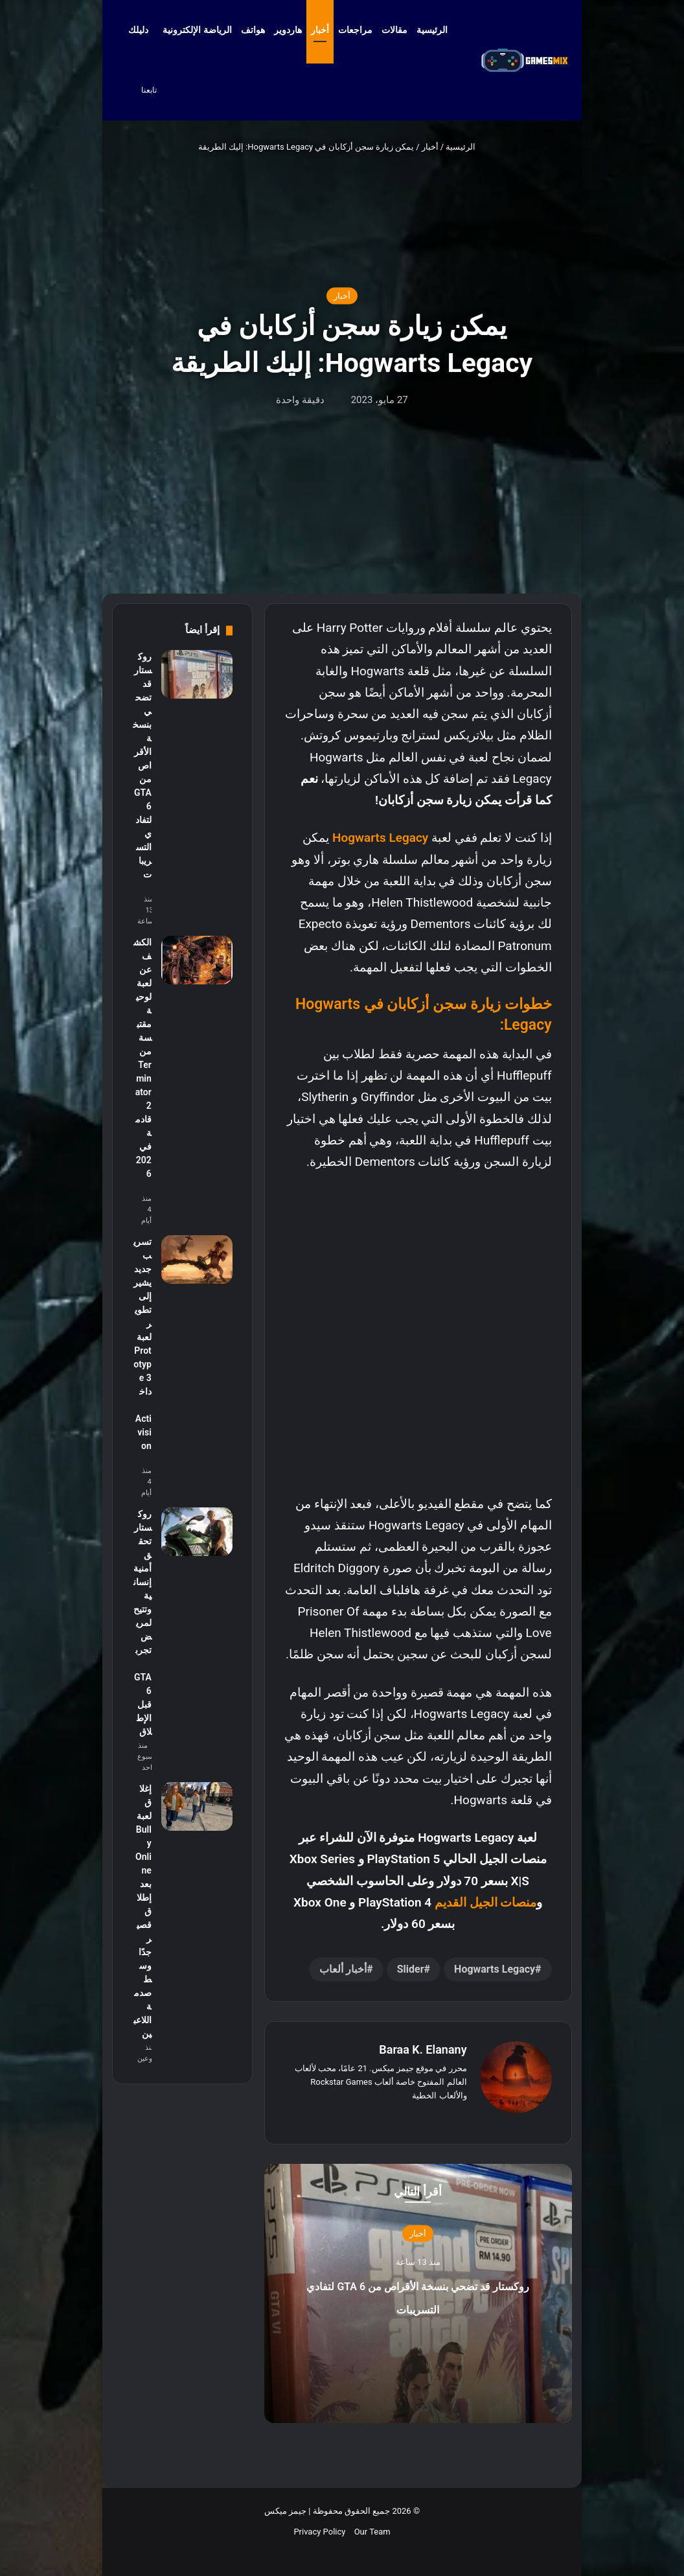  What do you see at coordinates (253, 30) in the screenshot?
I see `هواتف` at bounding box center [253, 30].